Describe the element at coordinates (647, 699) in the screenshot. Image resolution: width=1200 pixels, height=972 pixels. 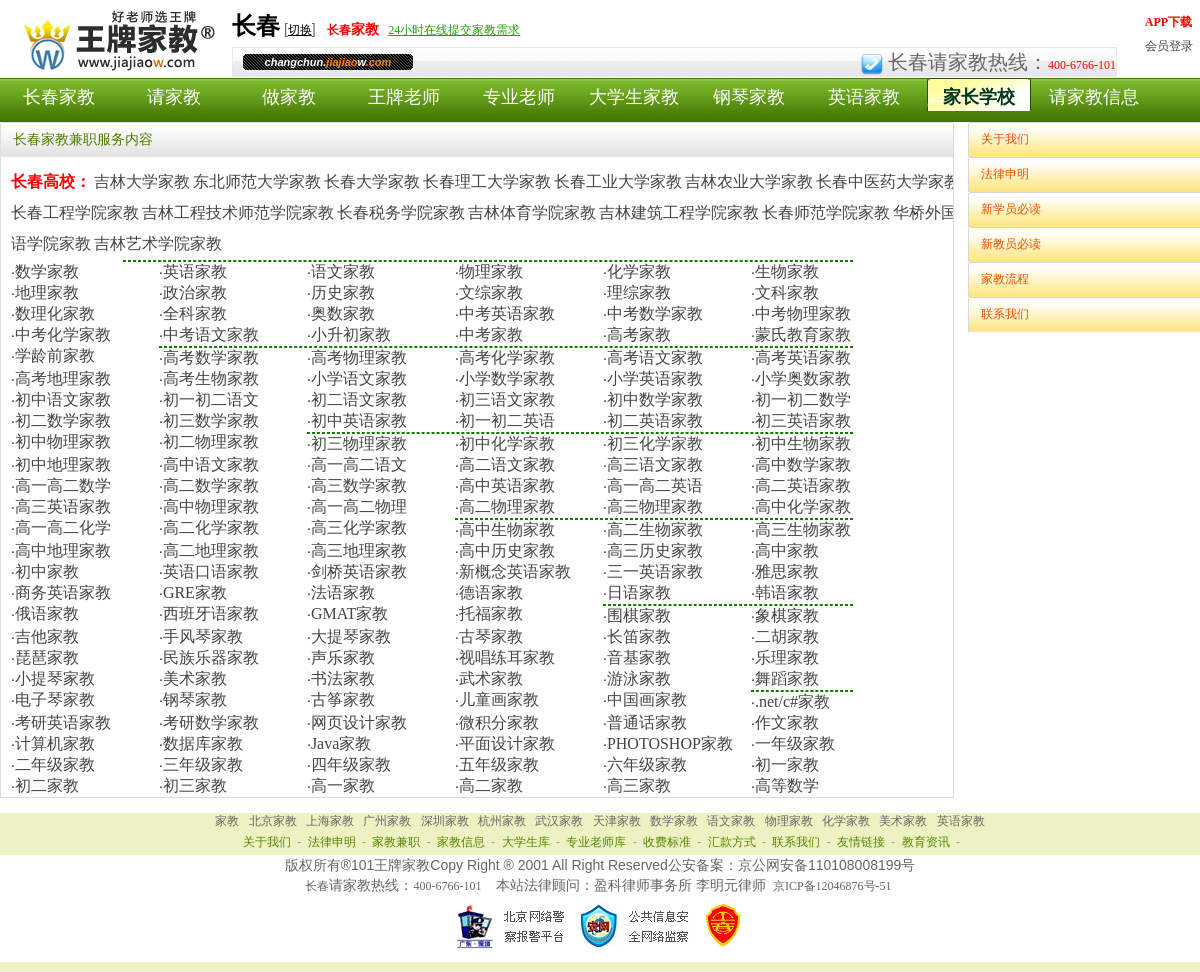
I see `中国画家教` at that location.